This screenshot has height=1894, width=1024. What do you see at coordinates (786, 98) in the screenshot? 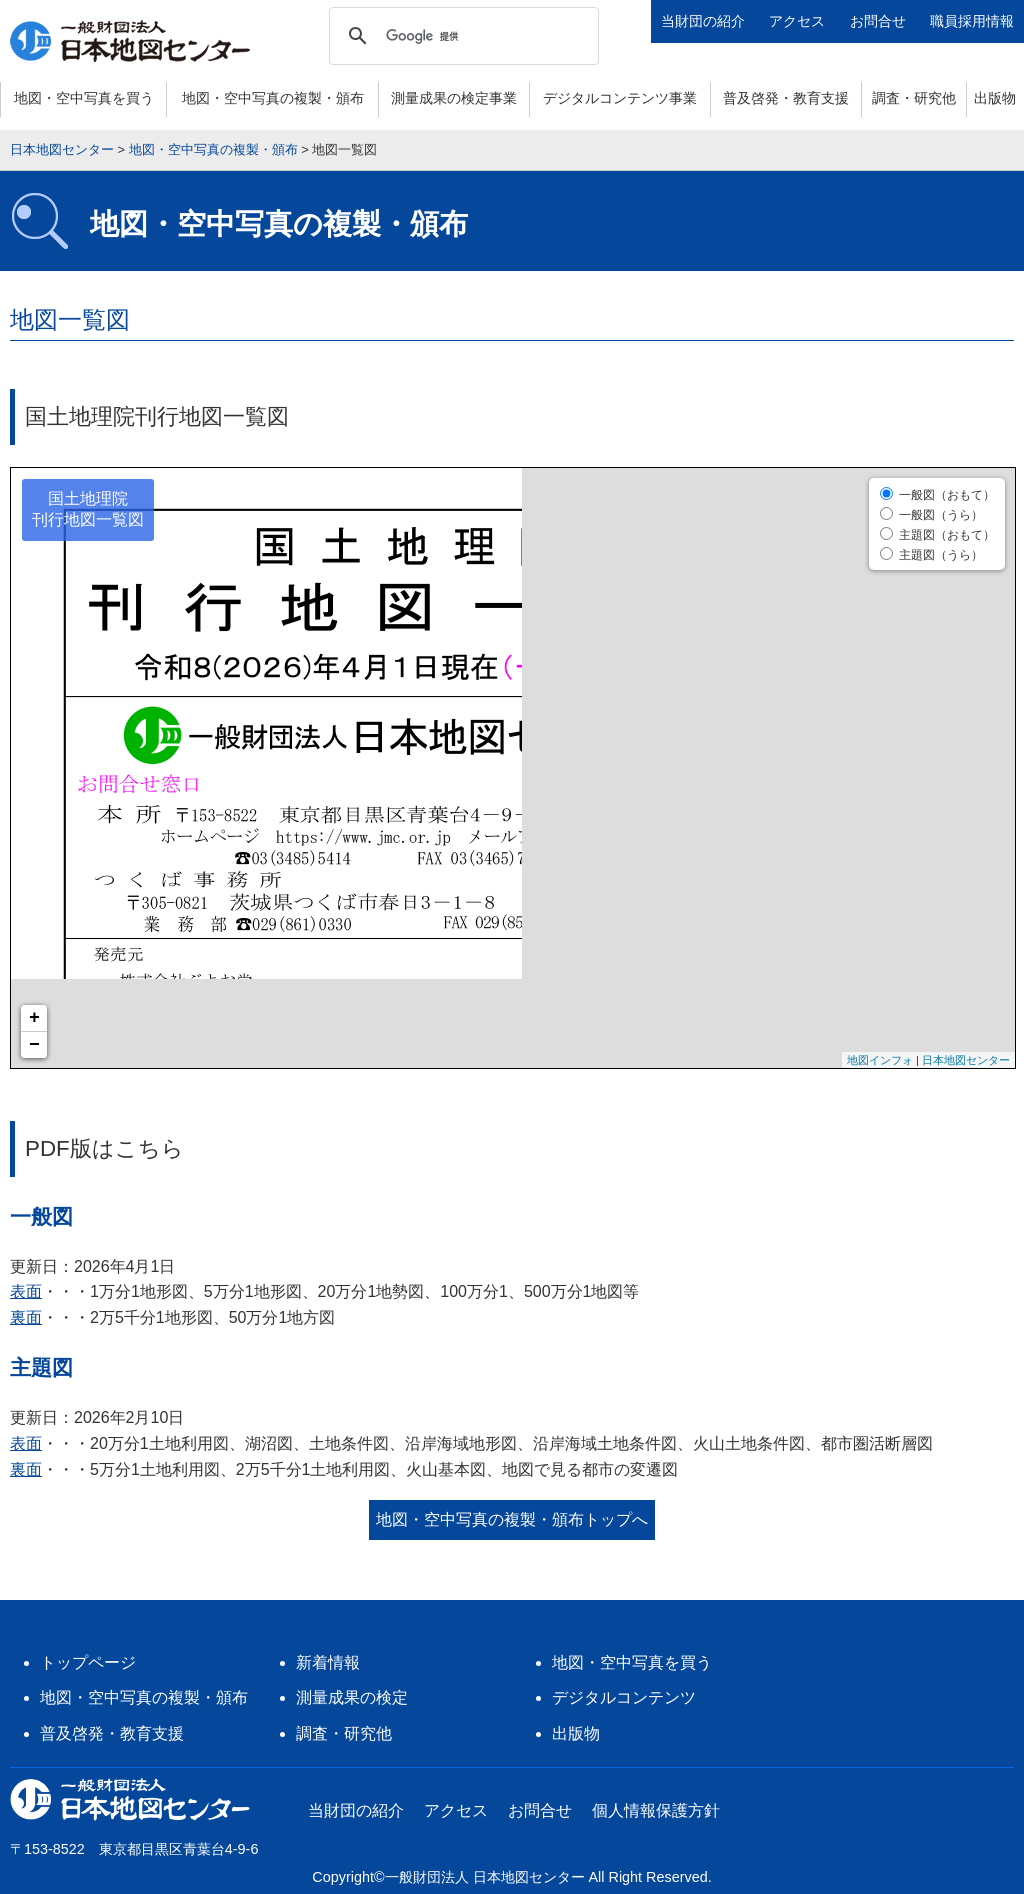
I see `普及啓発・教育支援` at bounding box center [786, 98].